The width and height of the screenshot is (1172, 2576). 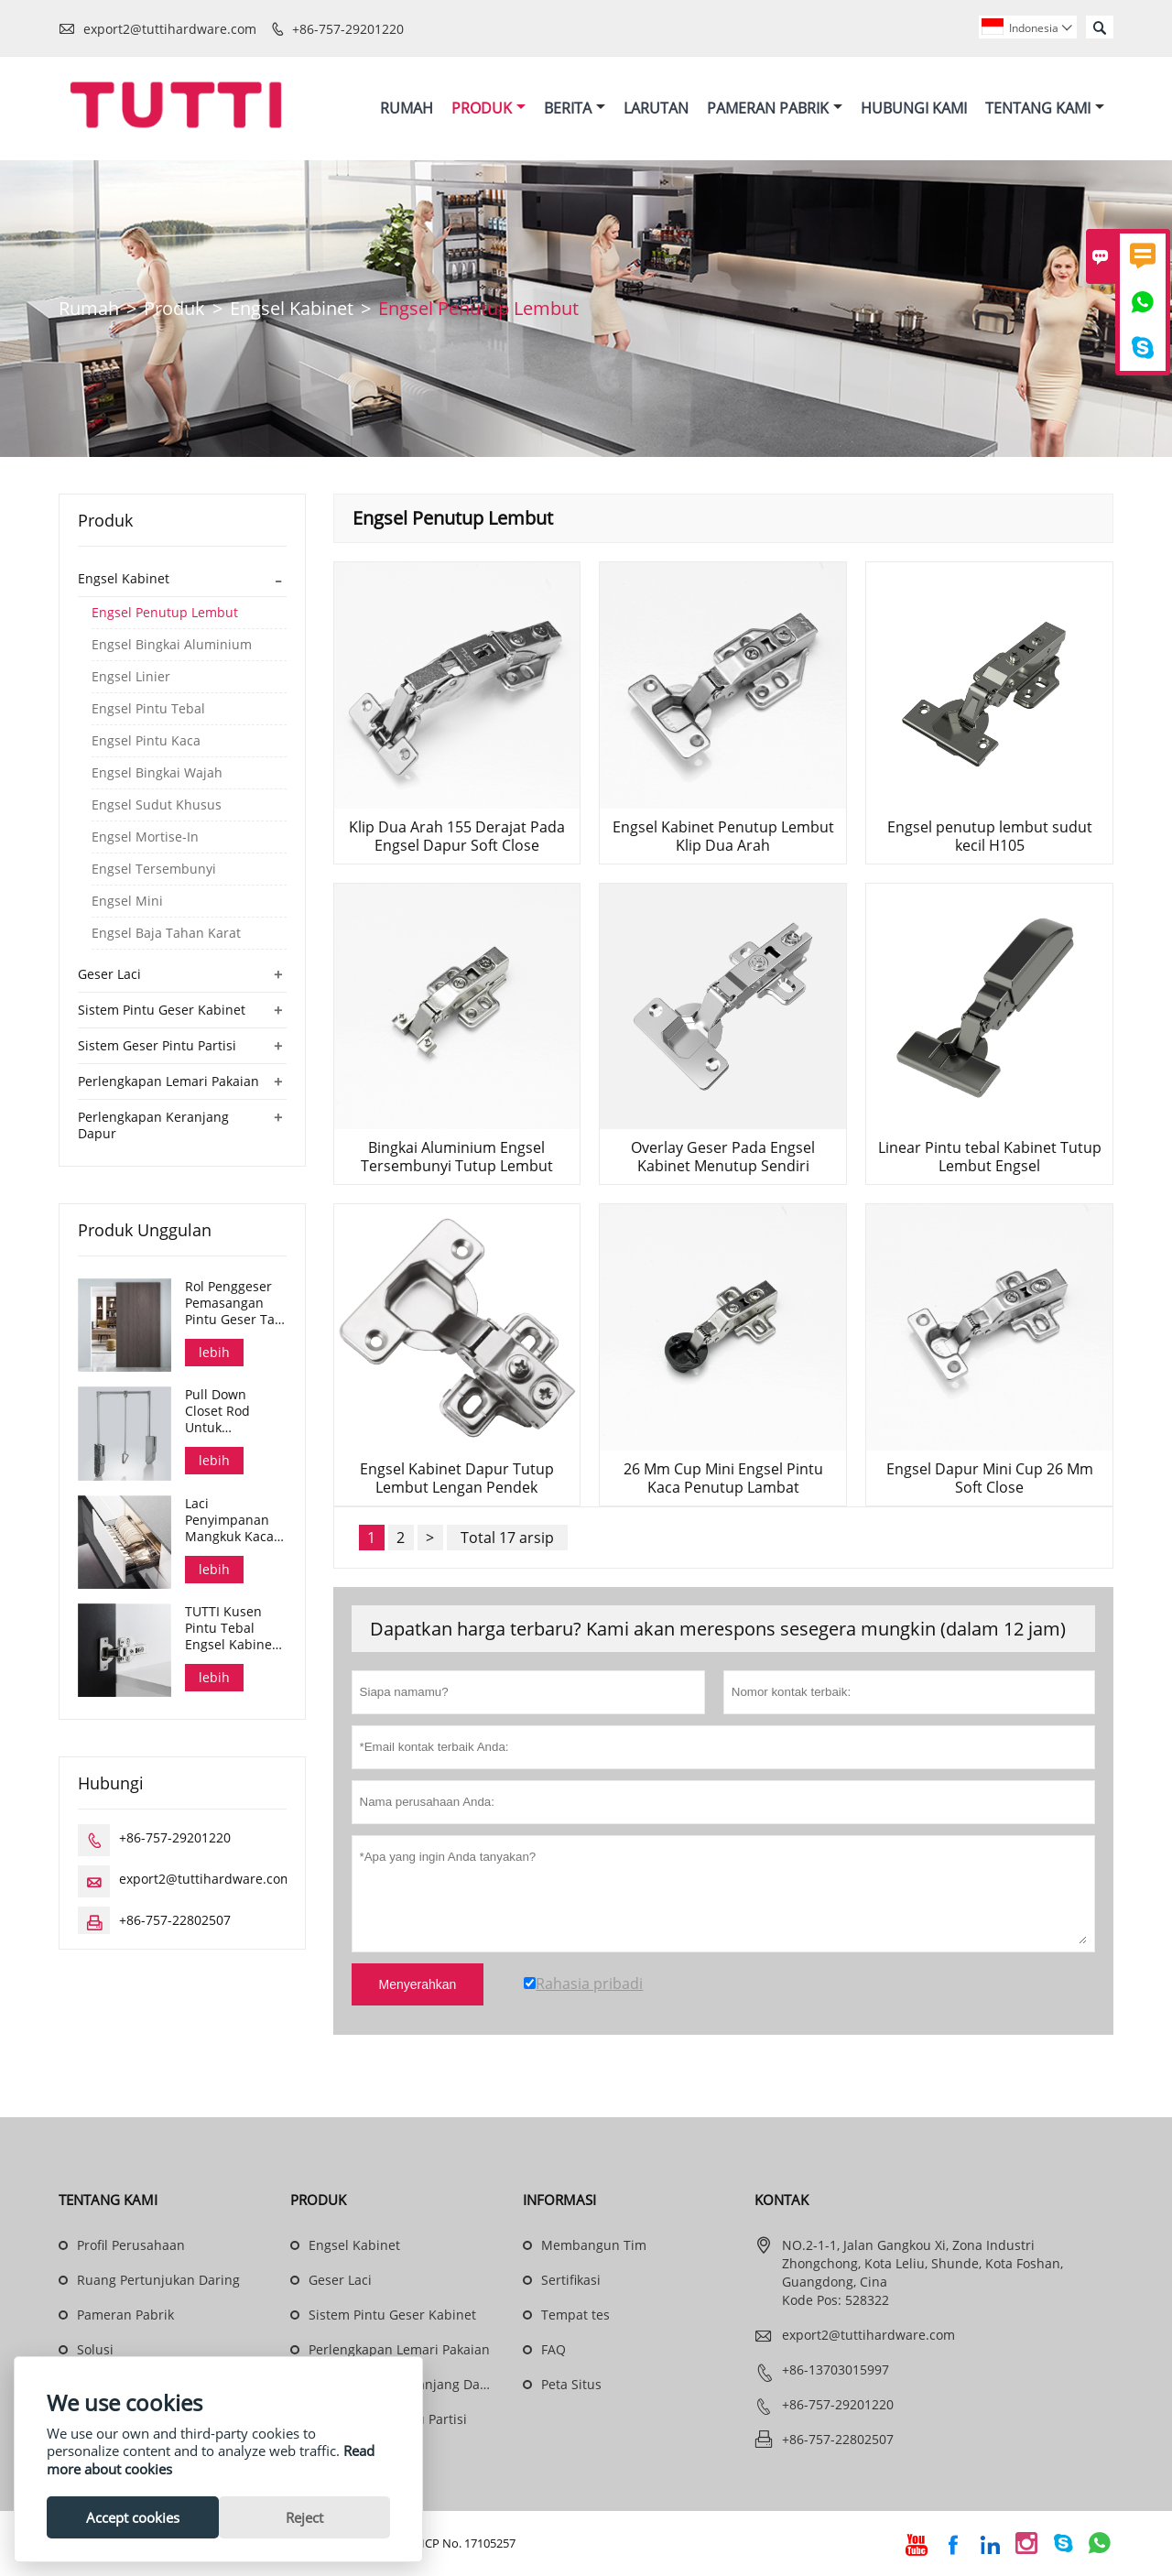 I want to click on Pull Down Closet Rod Untuk Pengorganisasian Kain Lemari Pakaian, so click(x=235, y=1412).